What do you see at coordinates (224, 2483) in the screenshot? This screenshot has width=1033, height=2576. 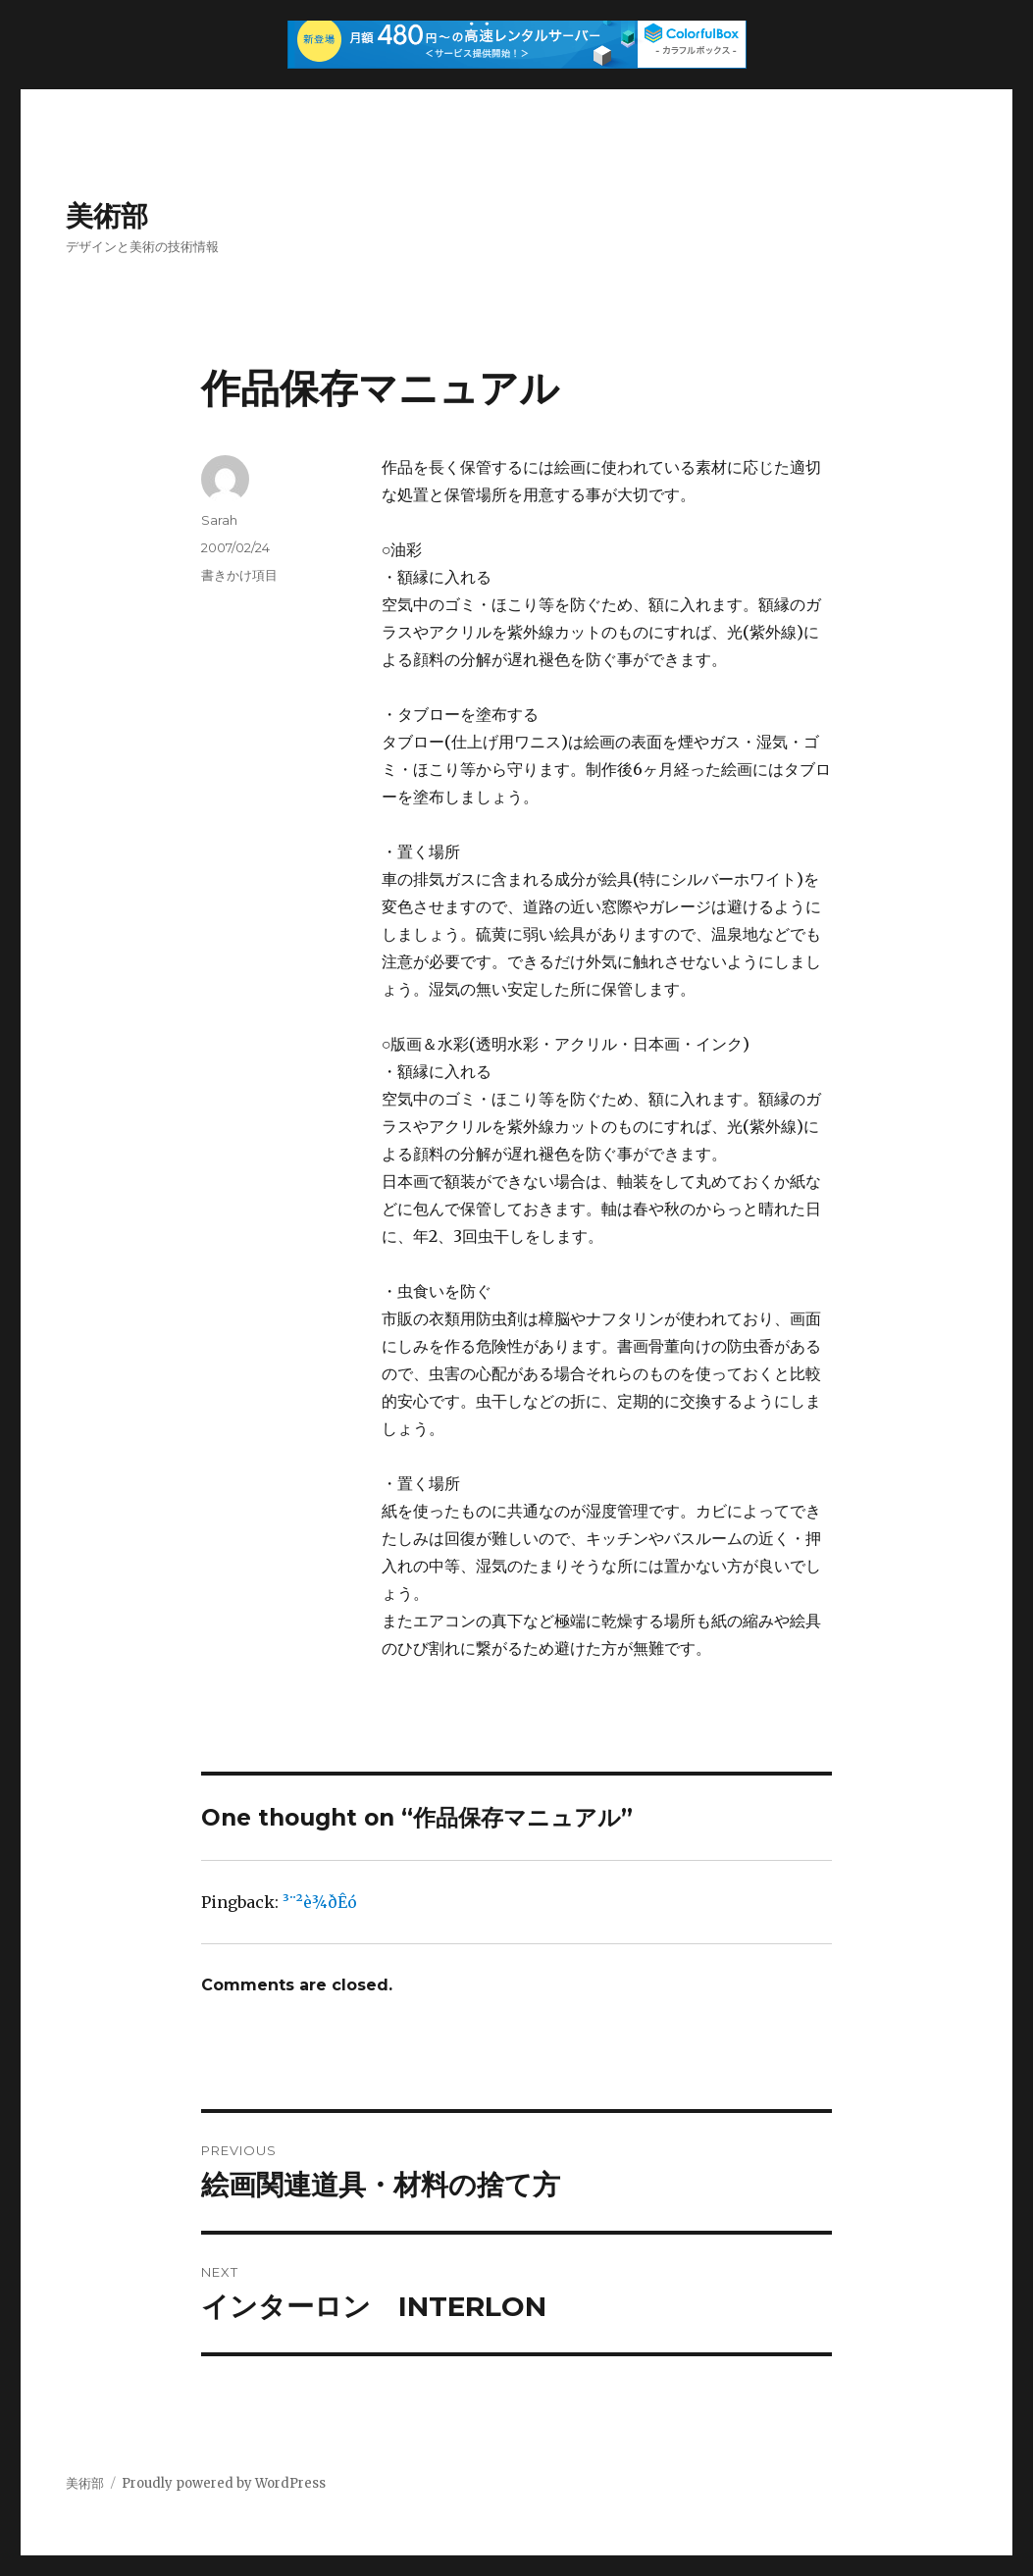 I see `Proudly powered by WordPress` at bounding box center [224, 2483].